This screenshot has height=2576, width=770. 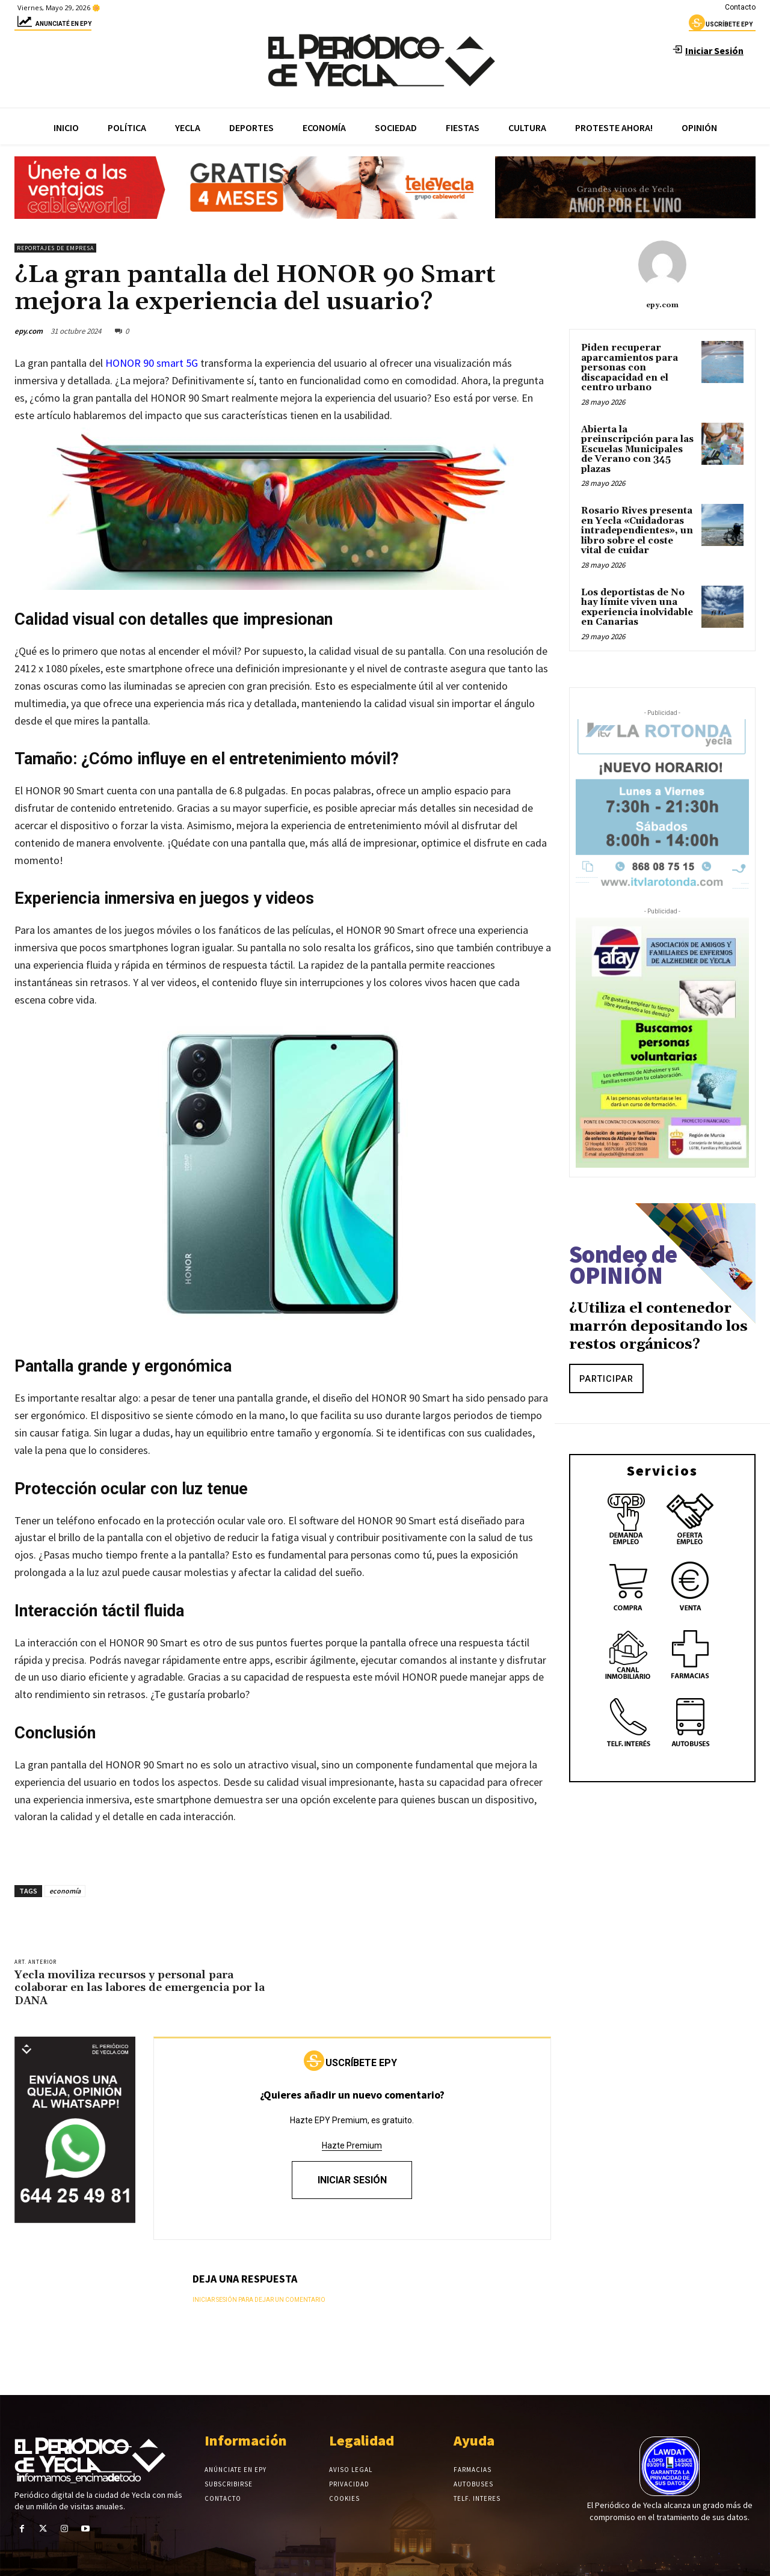 I want to click on Hazte Premium, so click(x=352, y=2145).